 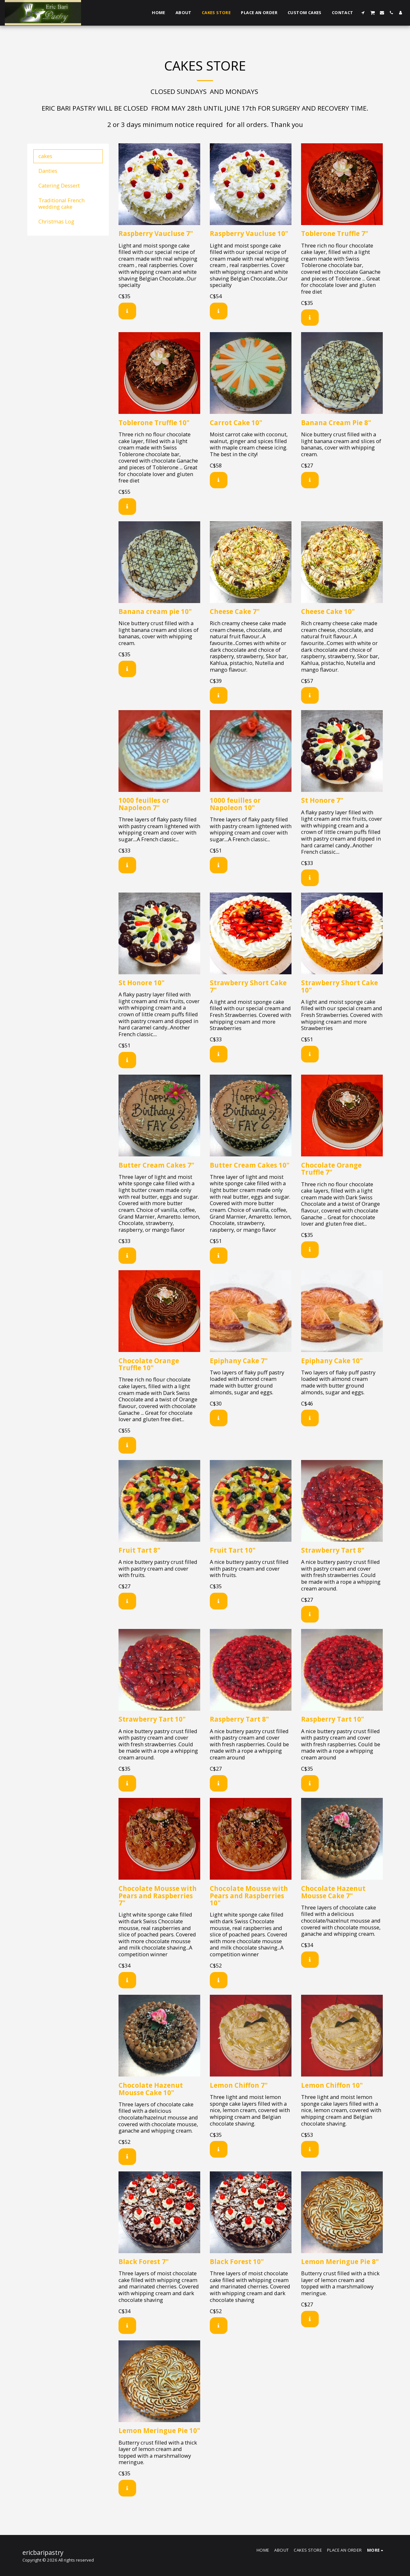 What do you see at coordinates (144, 804) in the screenshot?
I see `1000 feuilles or Napoleon 7"` at bounding box center [144, 804].